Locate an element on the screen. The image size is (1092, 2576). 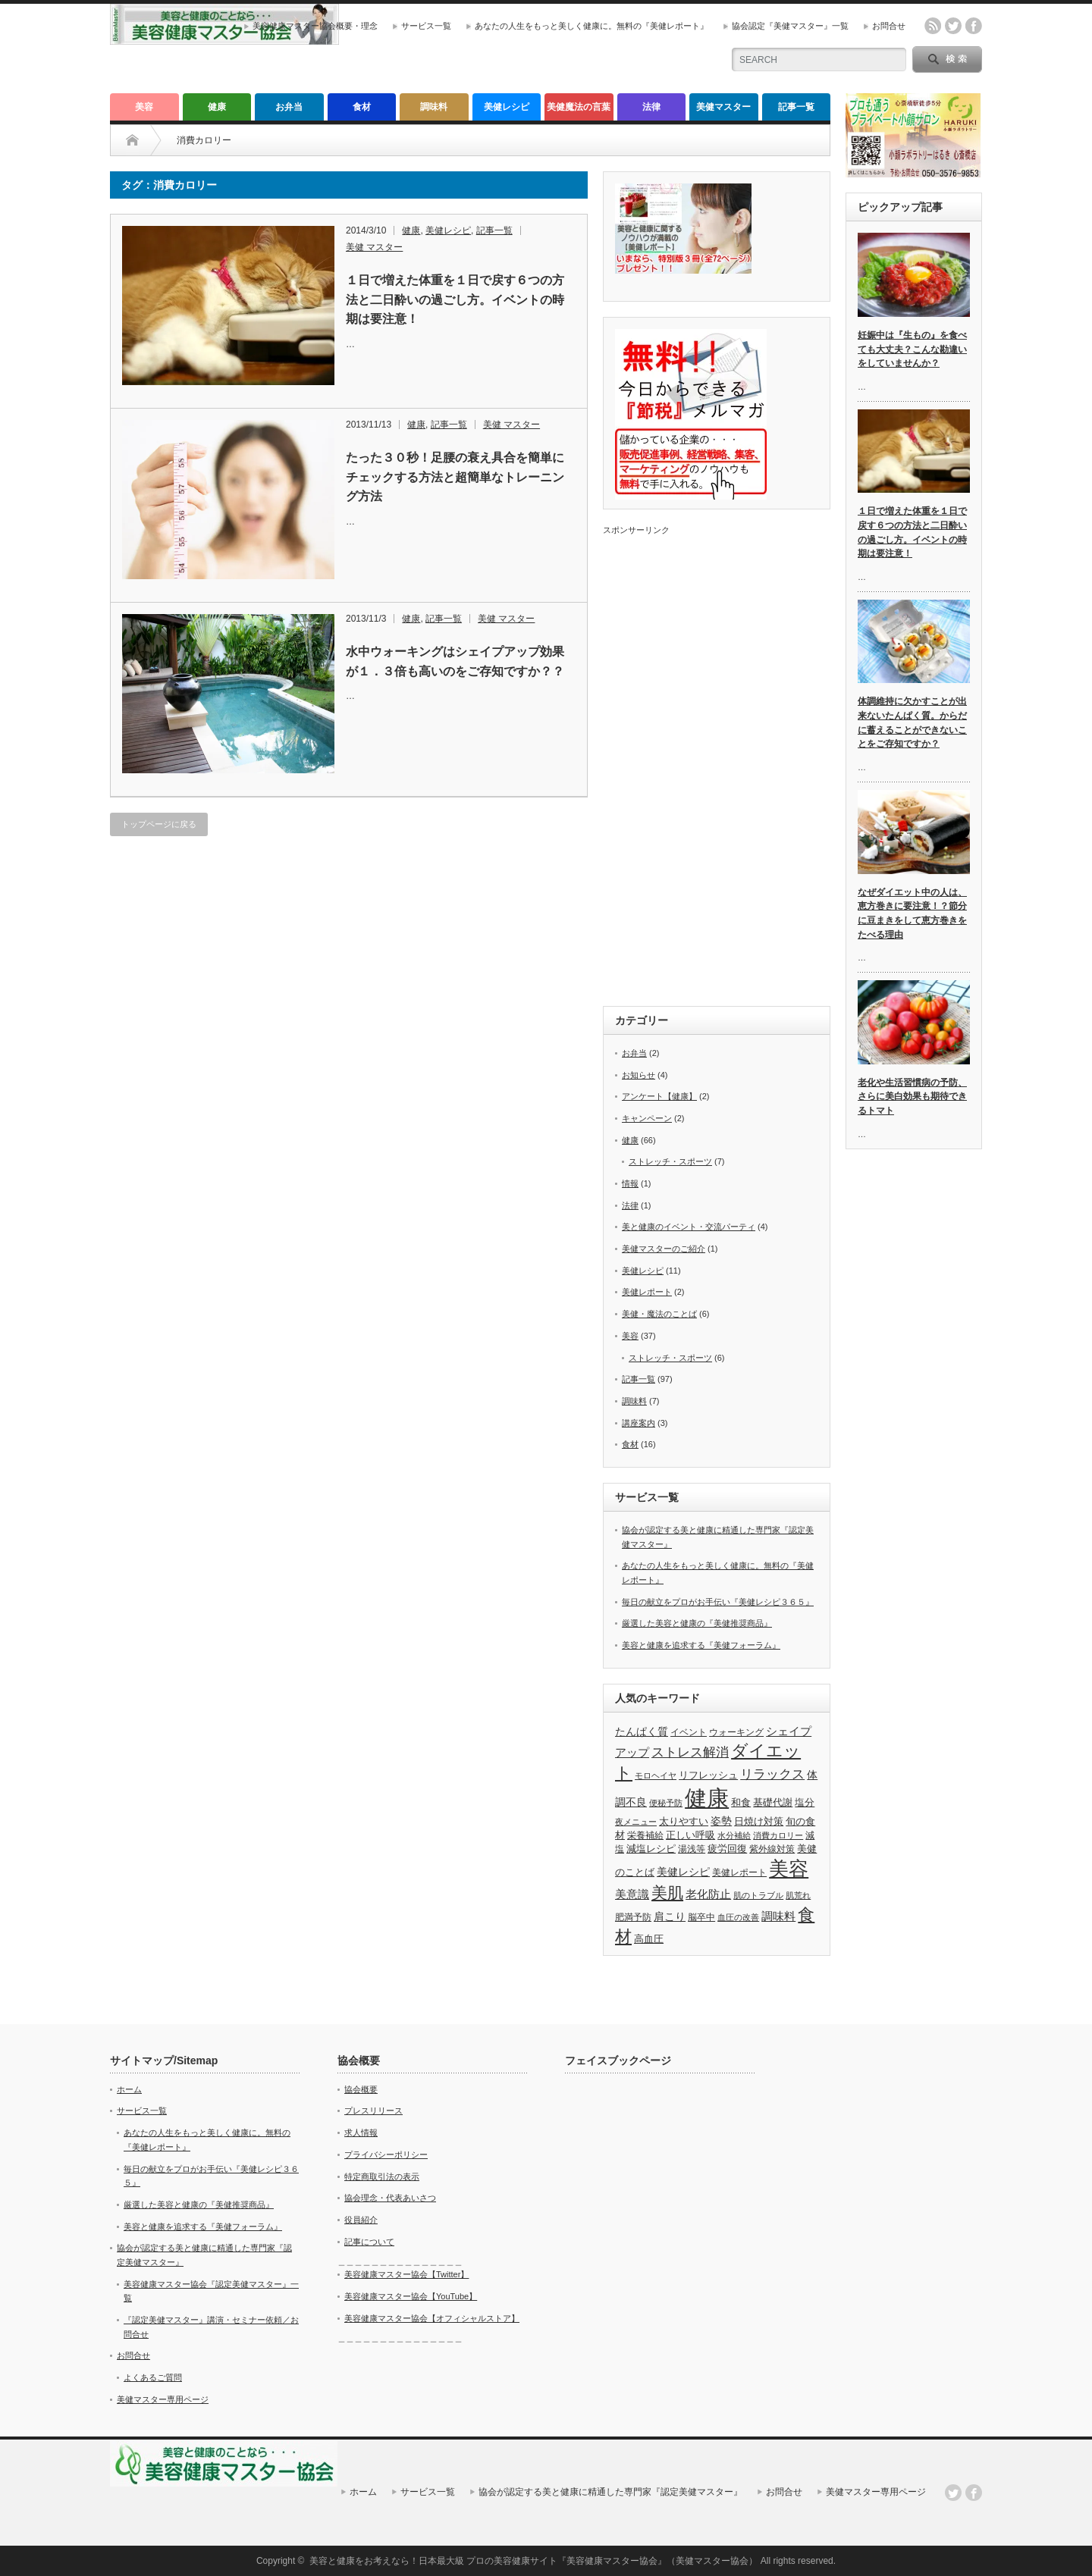
プライバシーポリシー is located at coordinates (386, 2154).